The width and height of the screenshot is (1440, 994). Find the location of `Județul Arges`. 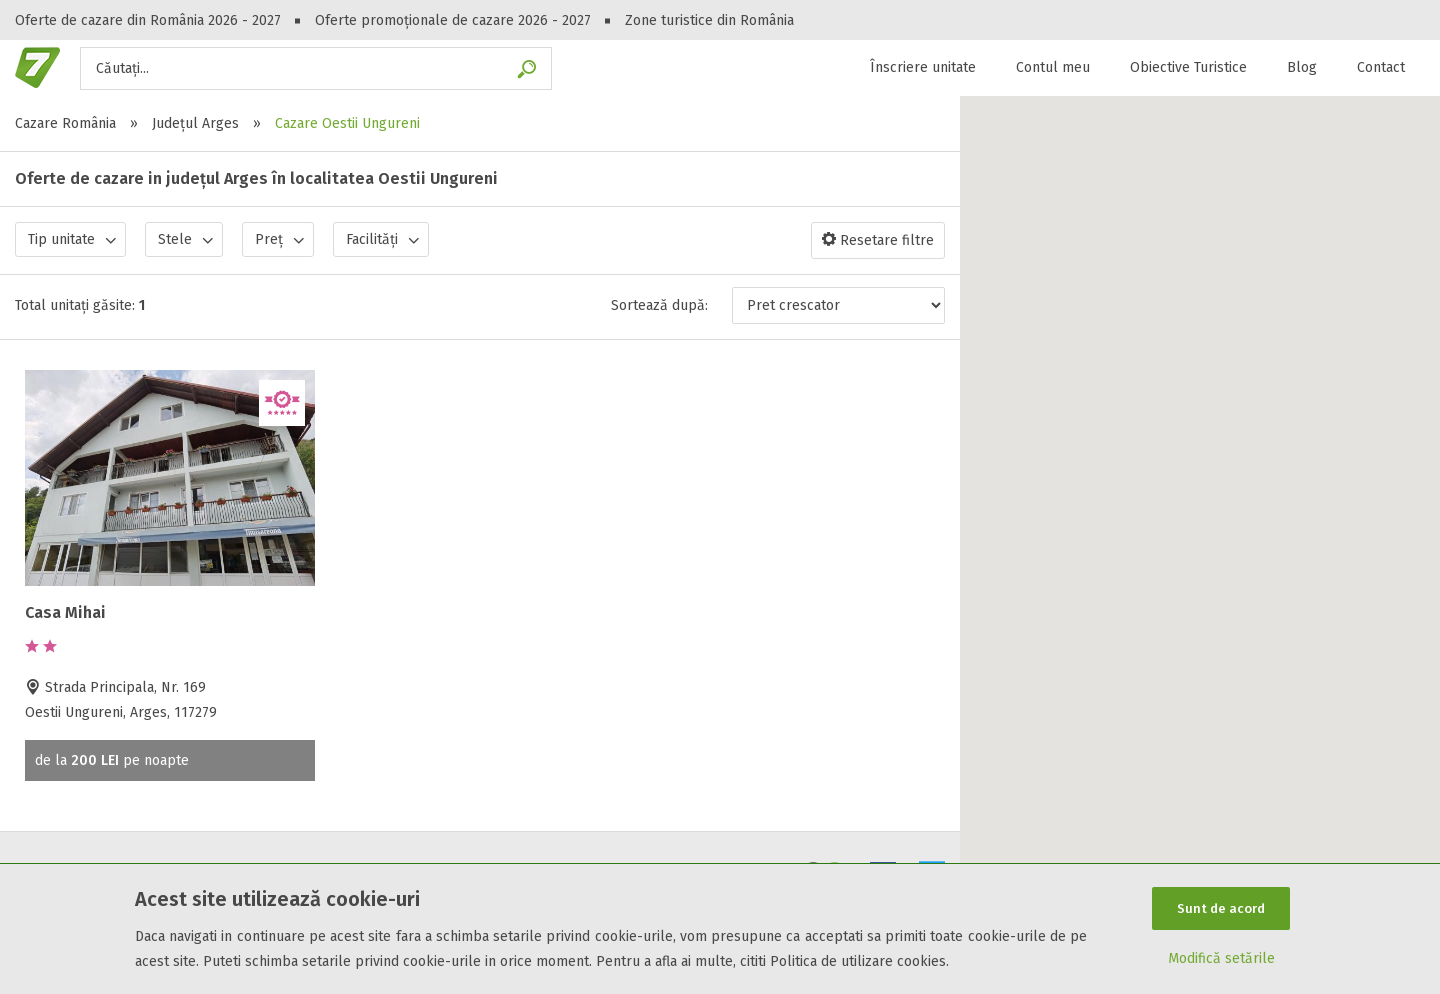

Județul Arges is located at coordinates (195, 123).